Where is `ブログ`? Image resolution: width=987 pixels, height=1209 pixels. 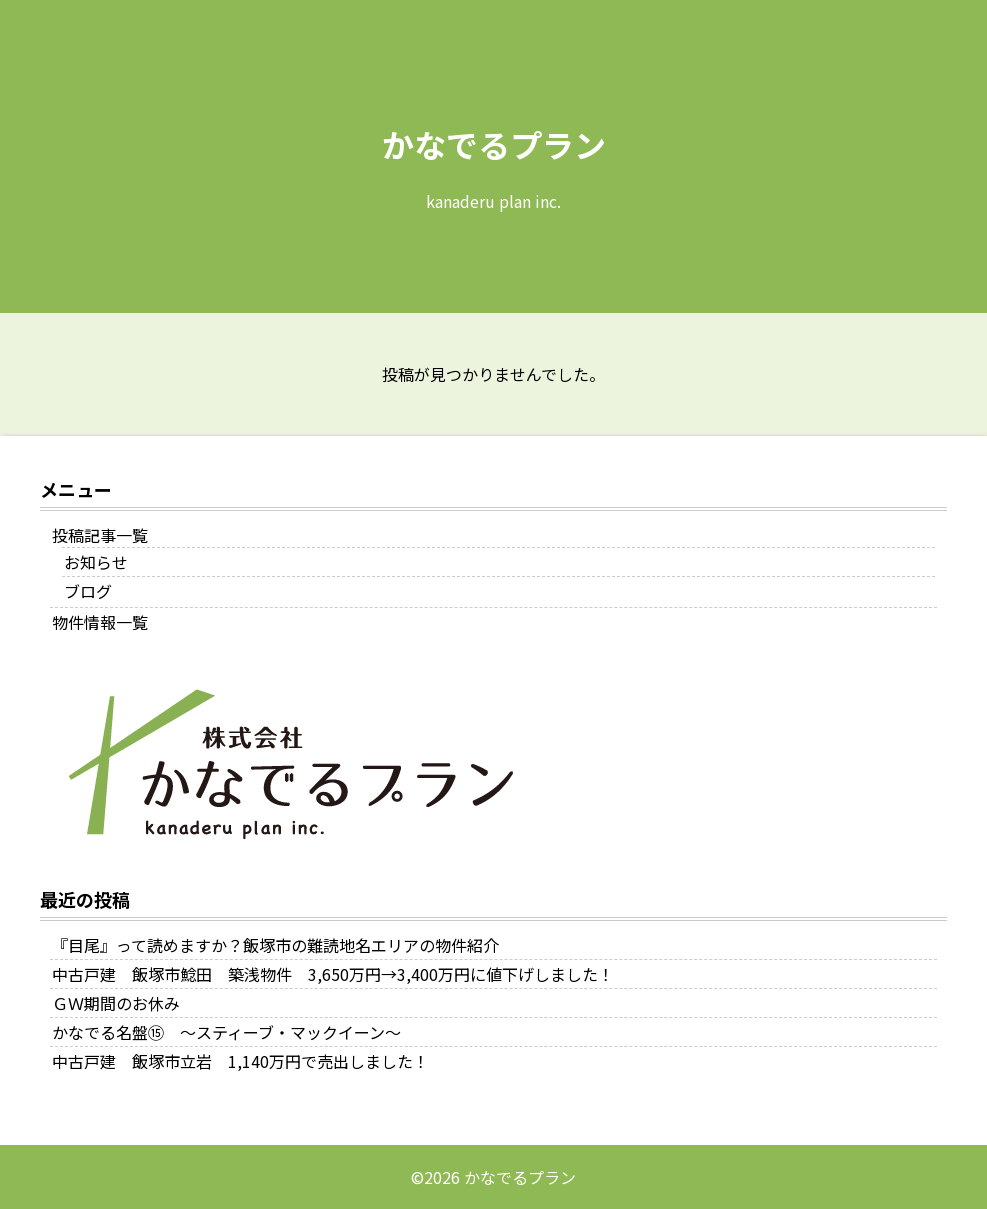 ブログ is located at coordinates (88, 591).